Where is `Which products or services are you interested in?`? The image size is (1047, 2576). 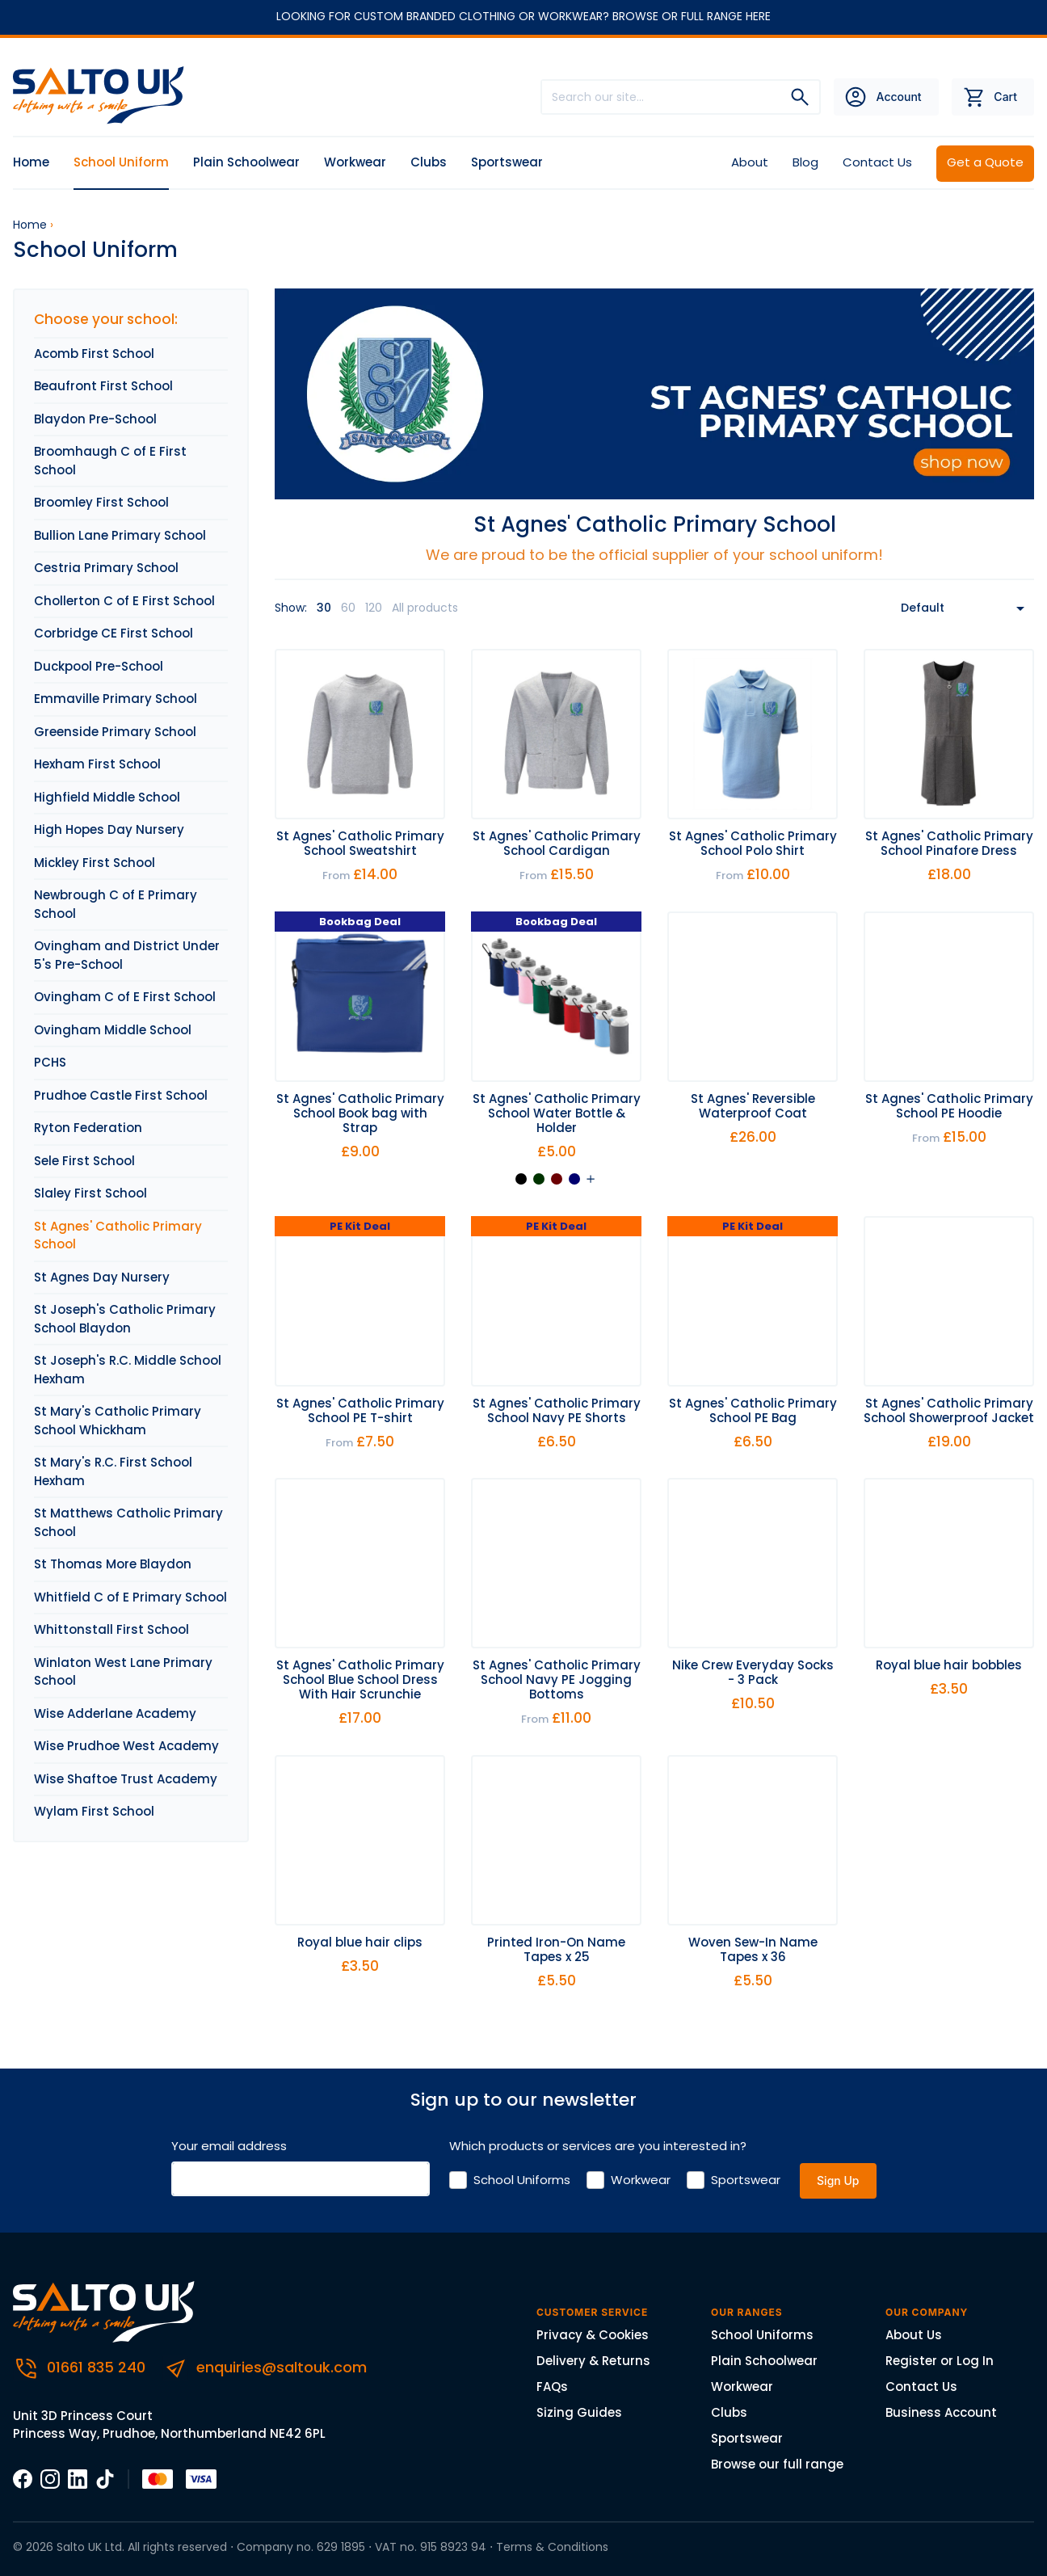 Which products or services are you interested in? is located at coordinates (597, 2145).